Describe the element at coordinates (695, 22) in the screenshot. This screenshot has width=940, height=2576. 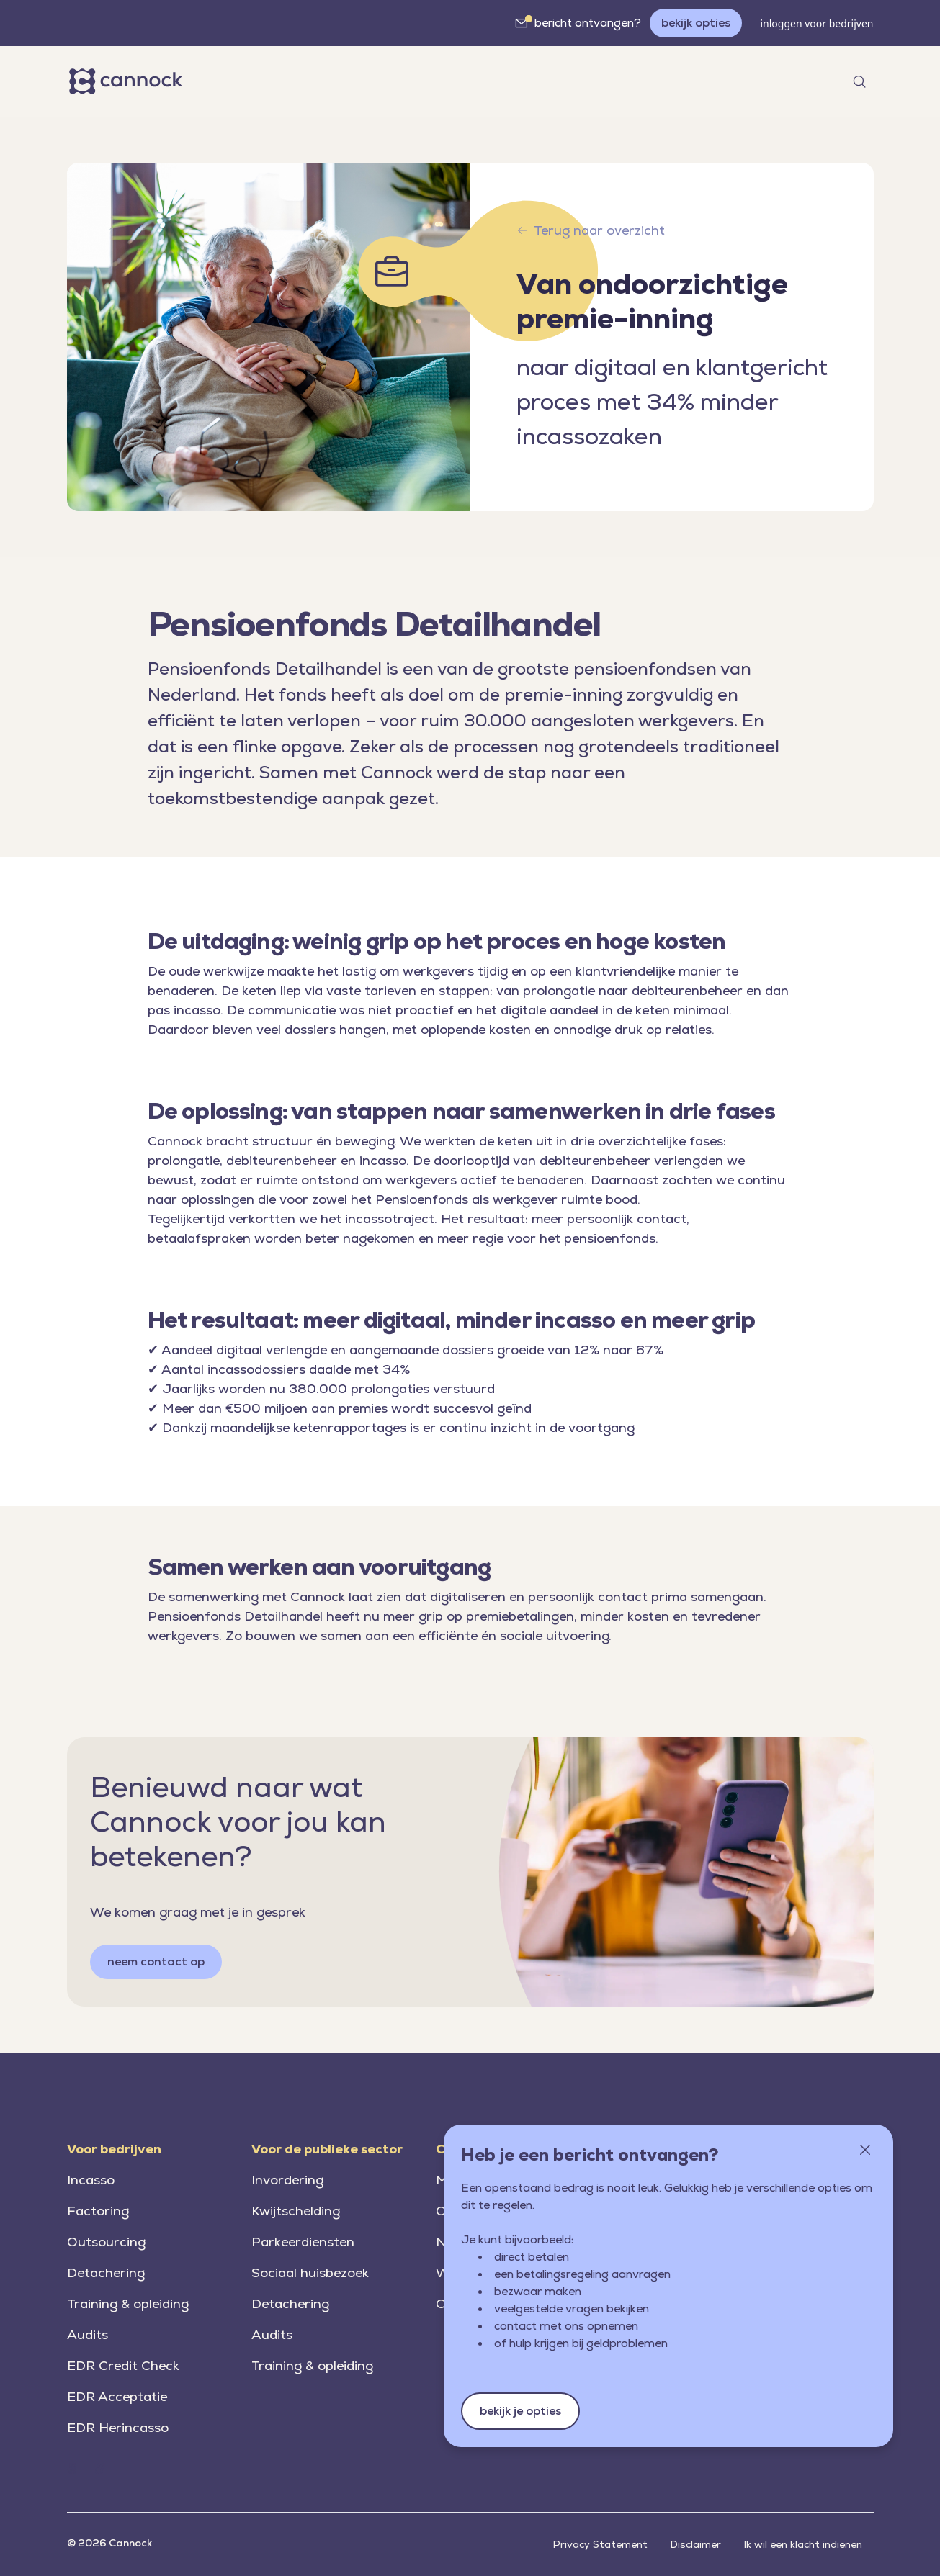
I see `bekijk opties` at that location.